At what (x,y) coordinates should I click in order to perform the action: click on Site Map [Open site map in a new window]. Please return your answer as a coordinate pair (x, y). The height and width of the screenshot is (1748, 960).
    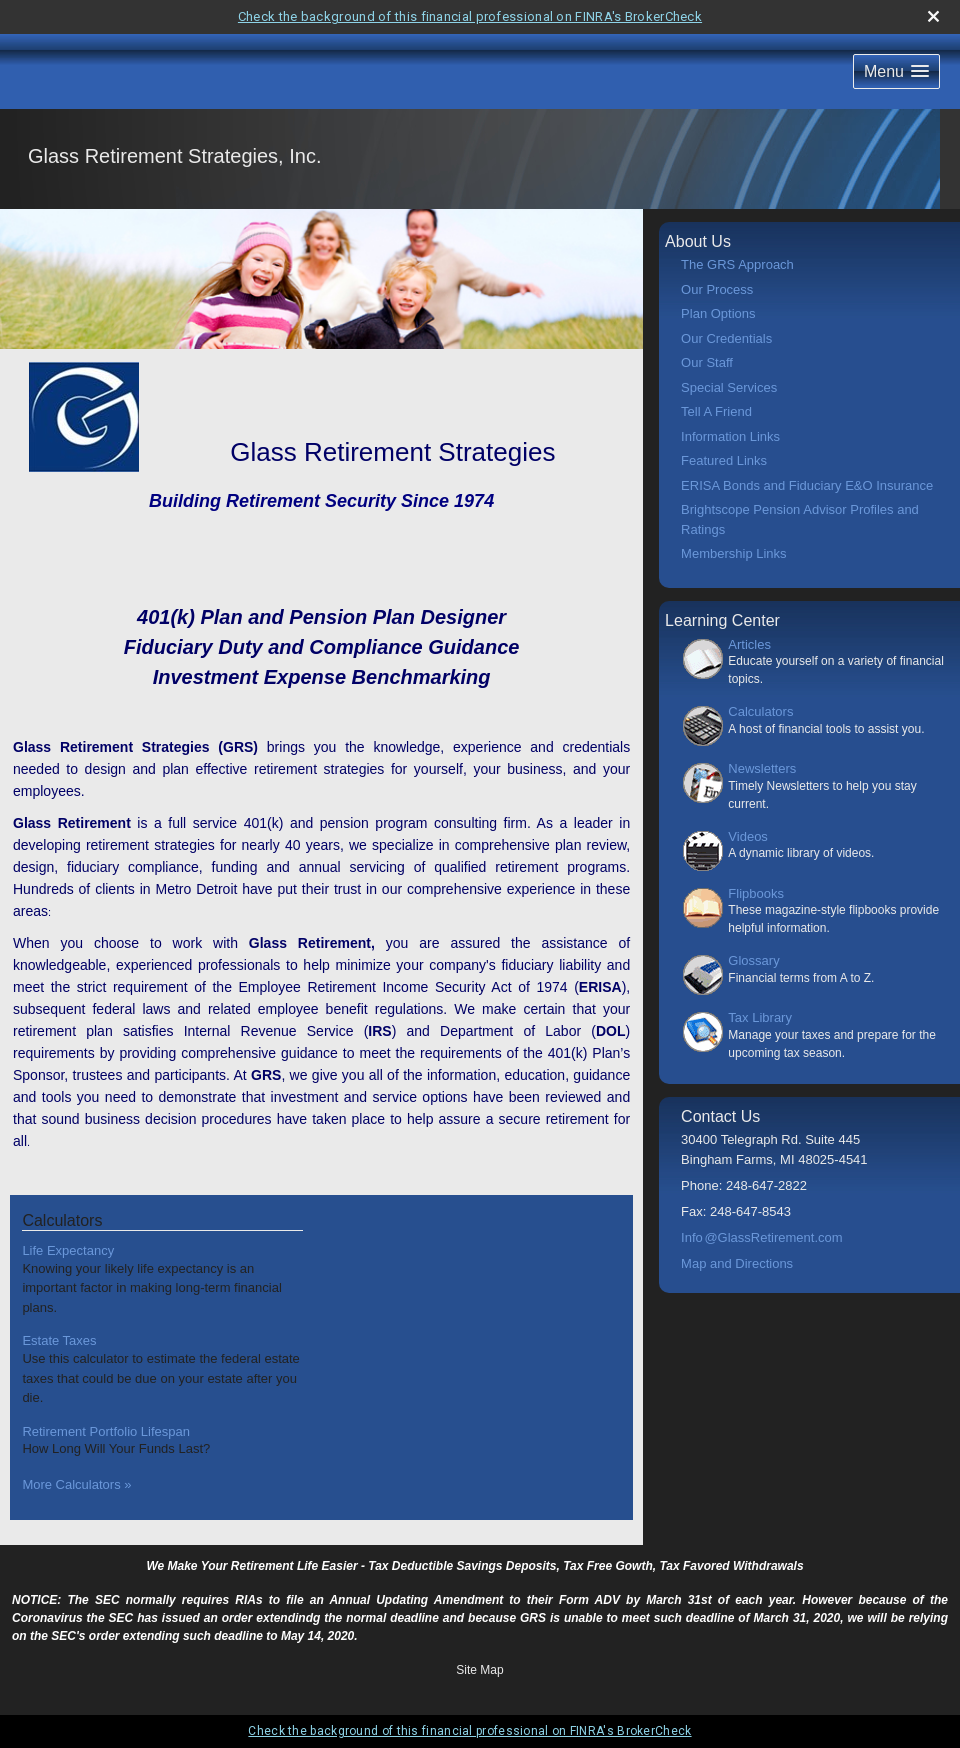
    Looking at the image, I should click on (479, 1670).